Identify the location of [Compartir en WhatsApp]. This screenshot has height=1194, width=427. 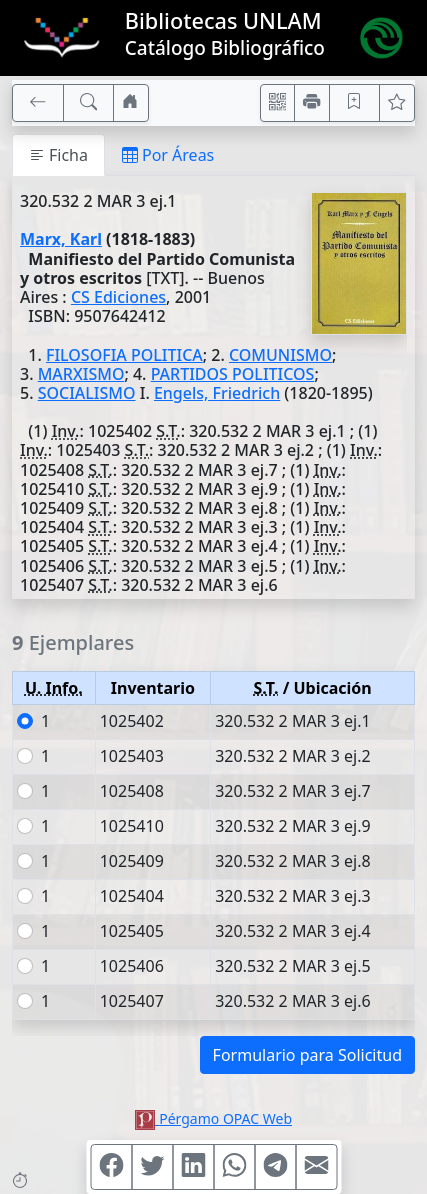
(234, 1167).